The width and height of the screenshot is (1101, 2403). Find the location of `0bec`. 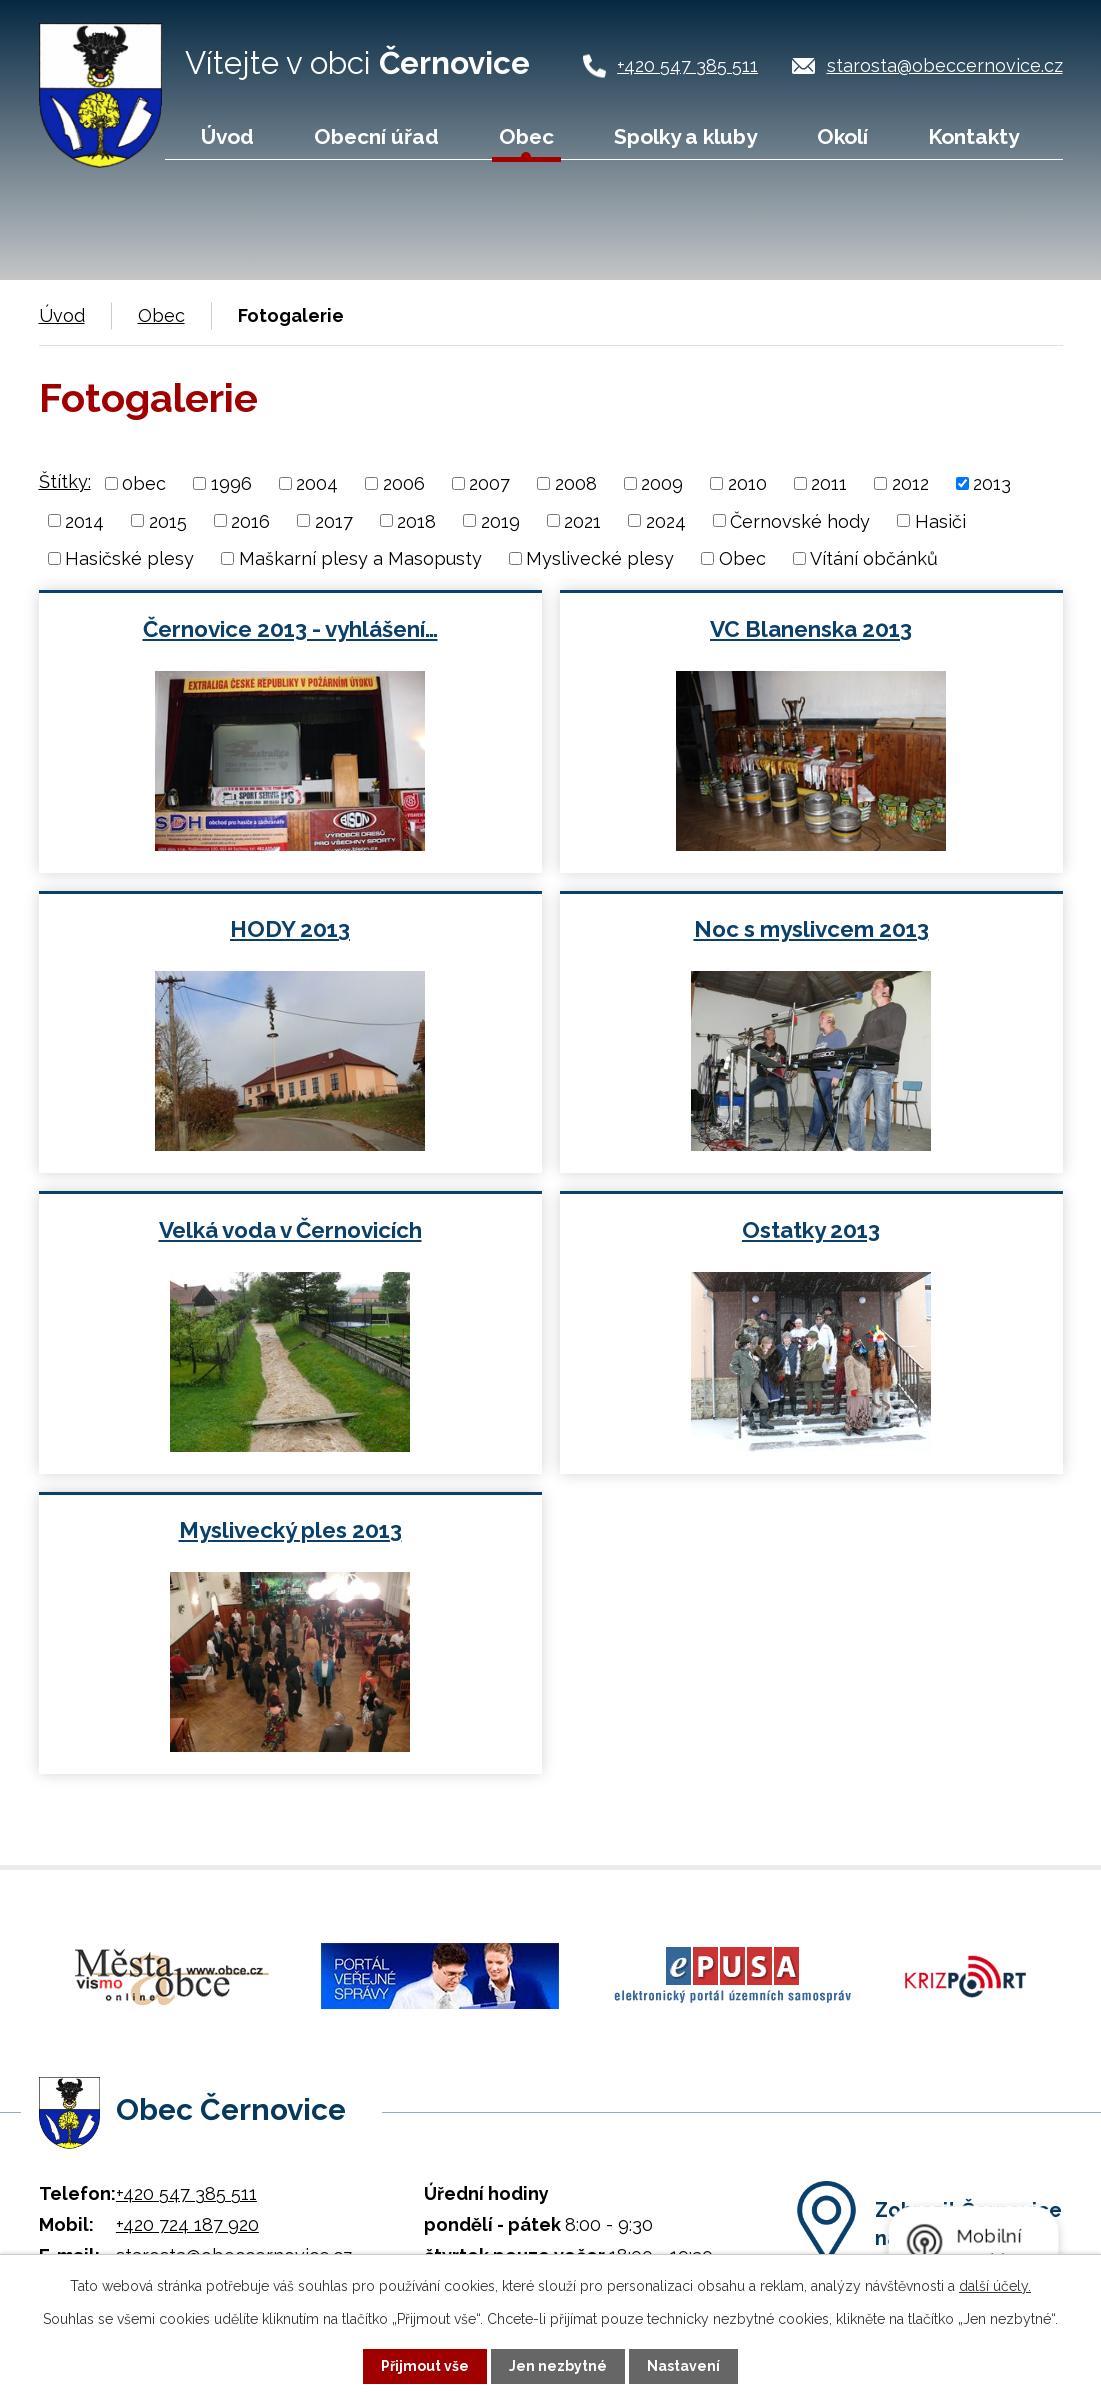

0bec is located at coordinates (144, 483).